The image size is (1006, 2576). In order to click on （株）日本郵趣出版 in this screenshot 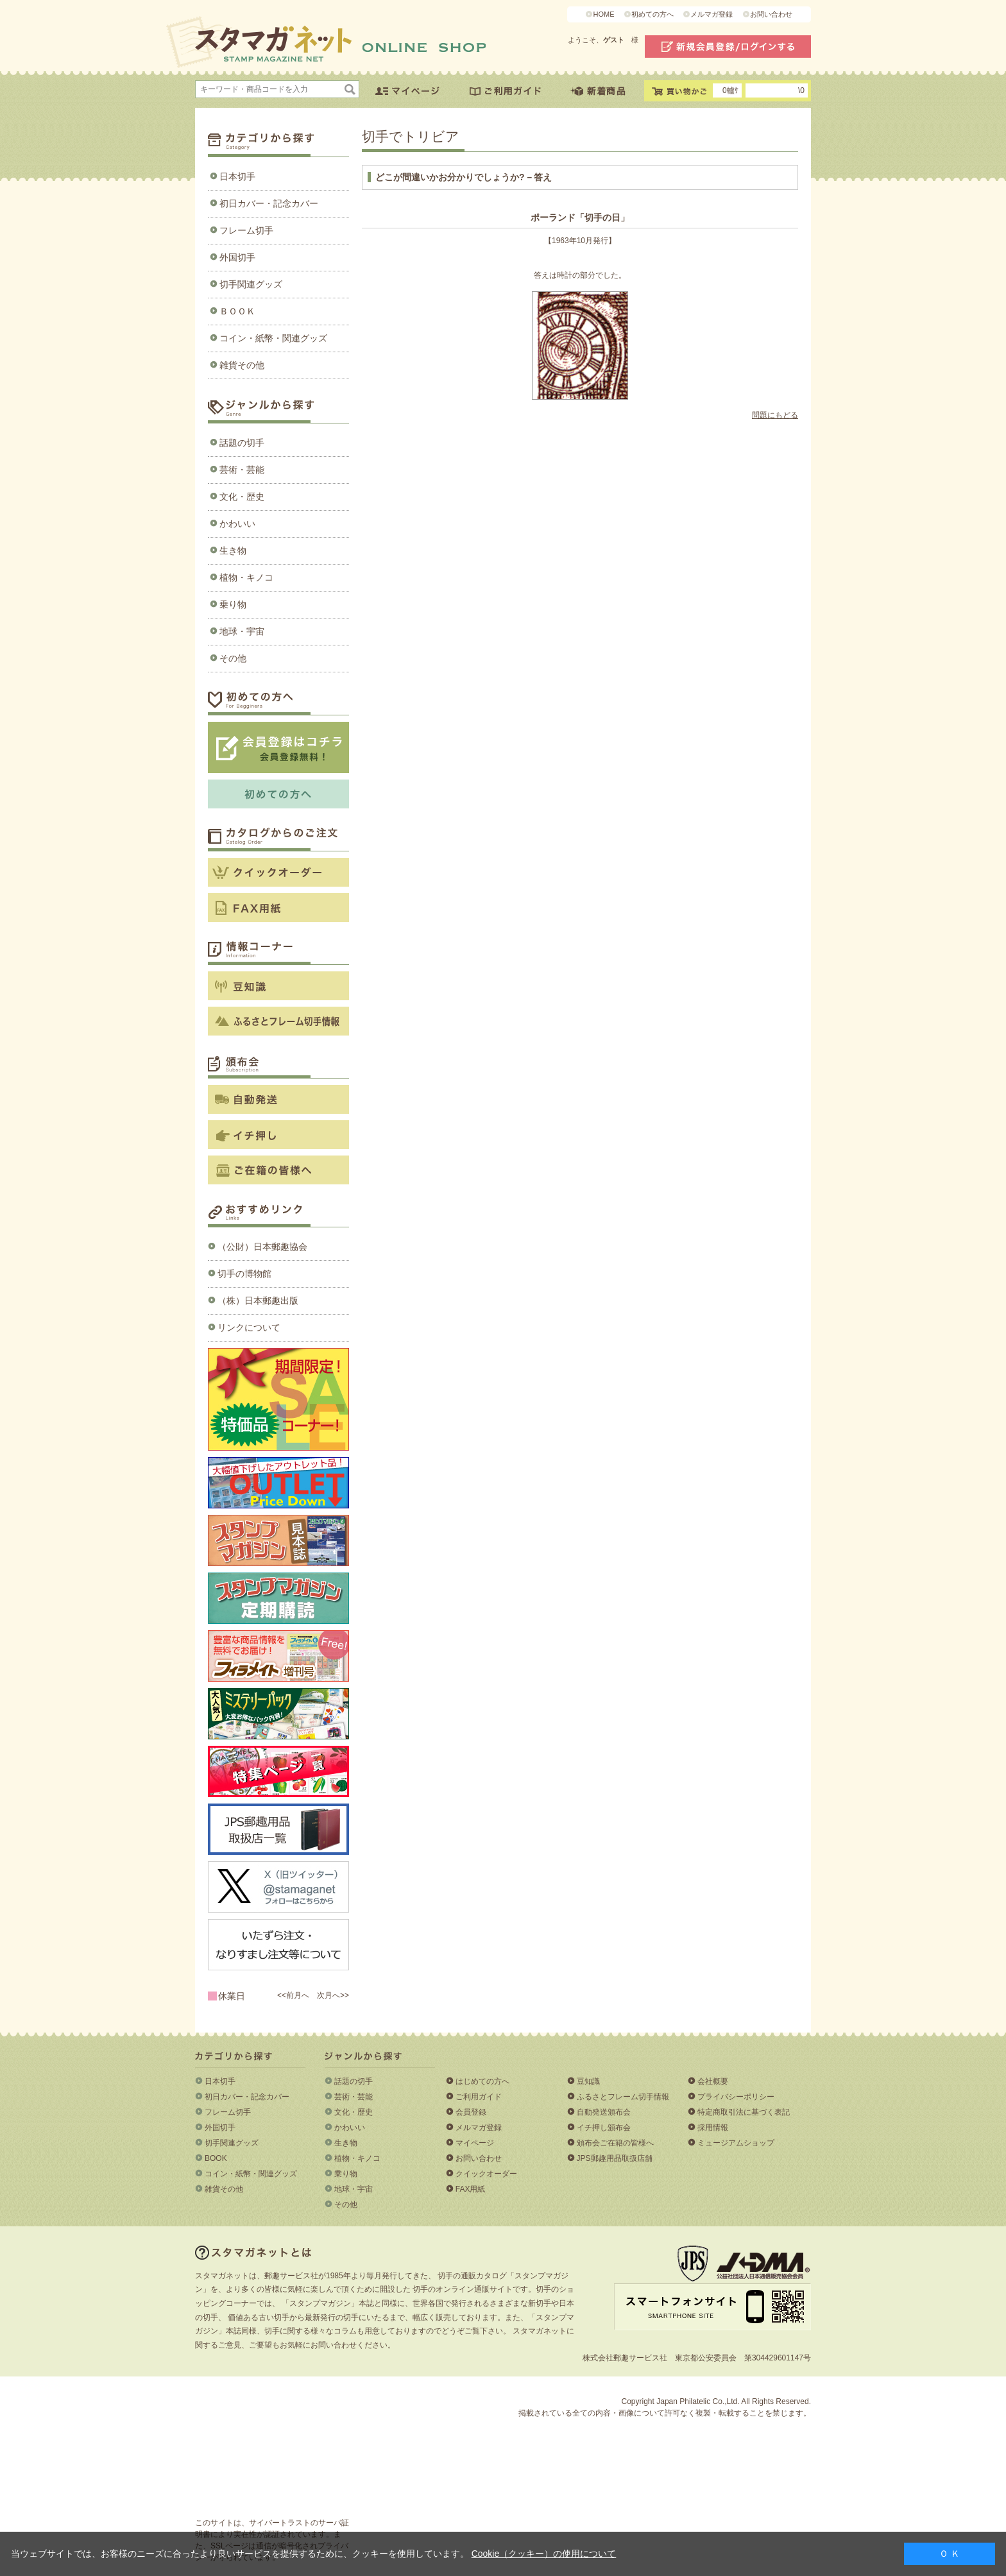, I will do `click(257, 1300)`.